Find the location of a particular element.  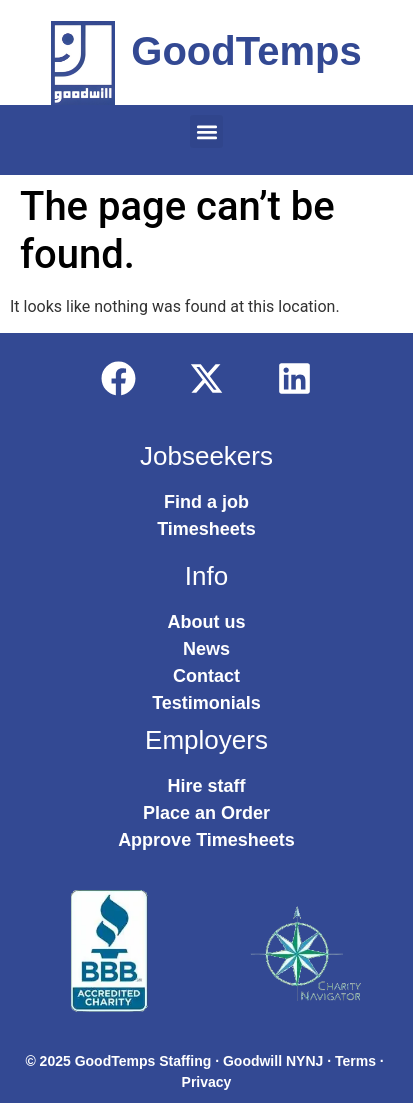

Goodwill NYNJ is located at coordinates (273, 1061).